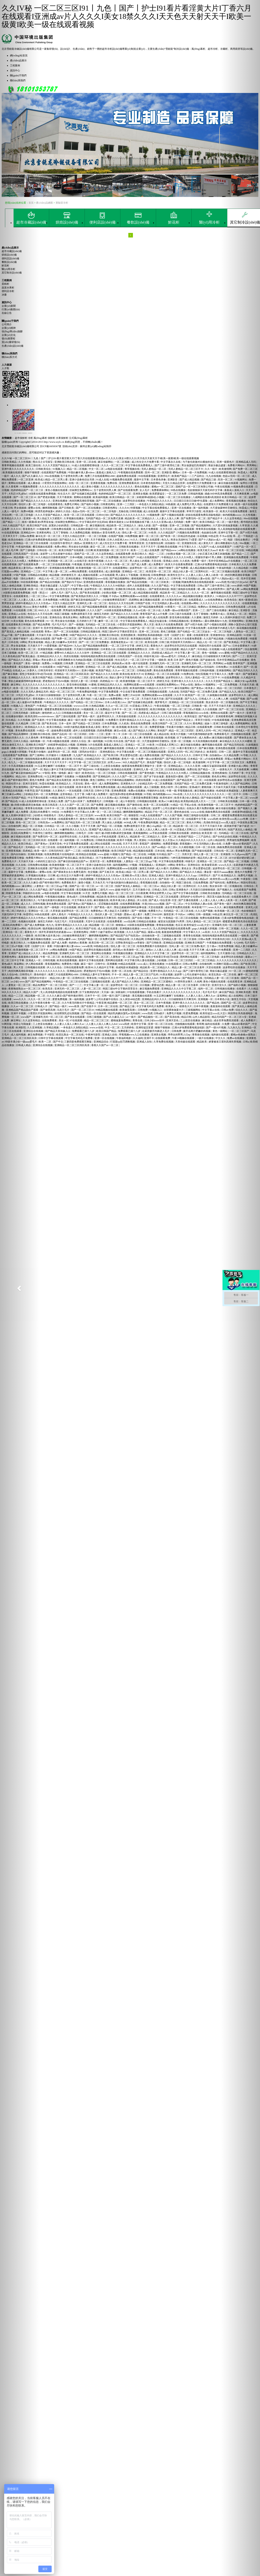 This screenshot has width=260, height=2576. I want to click on 国产熟妇与子伦hd, so click(72, 582).